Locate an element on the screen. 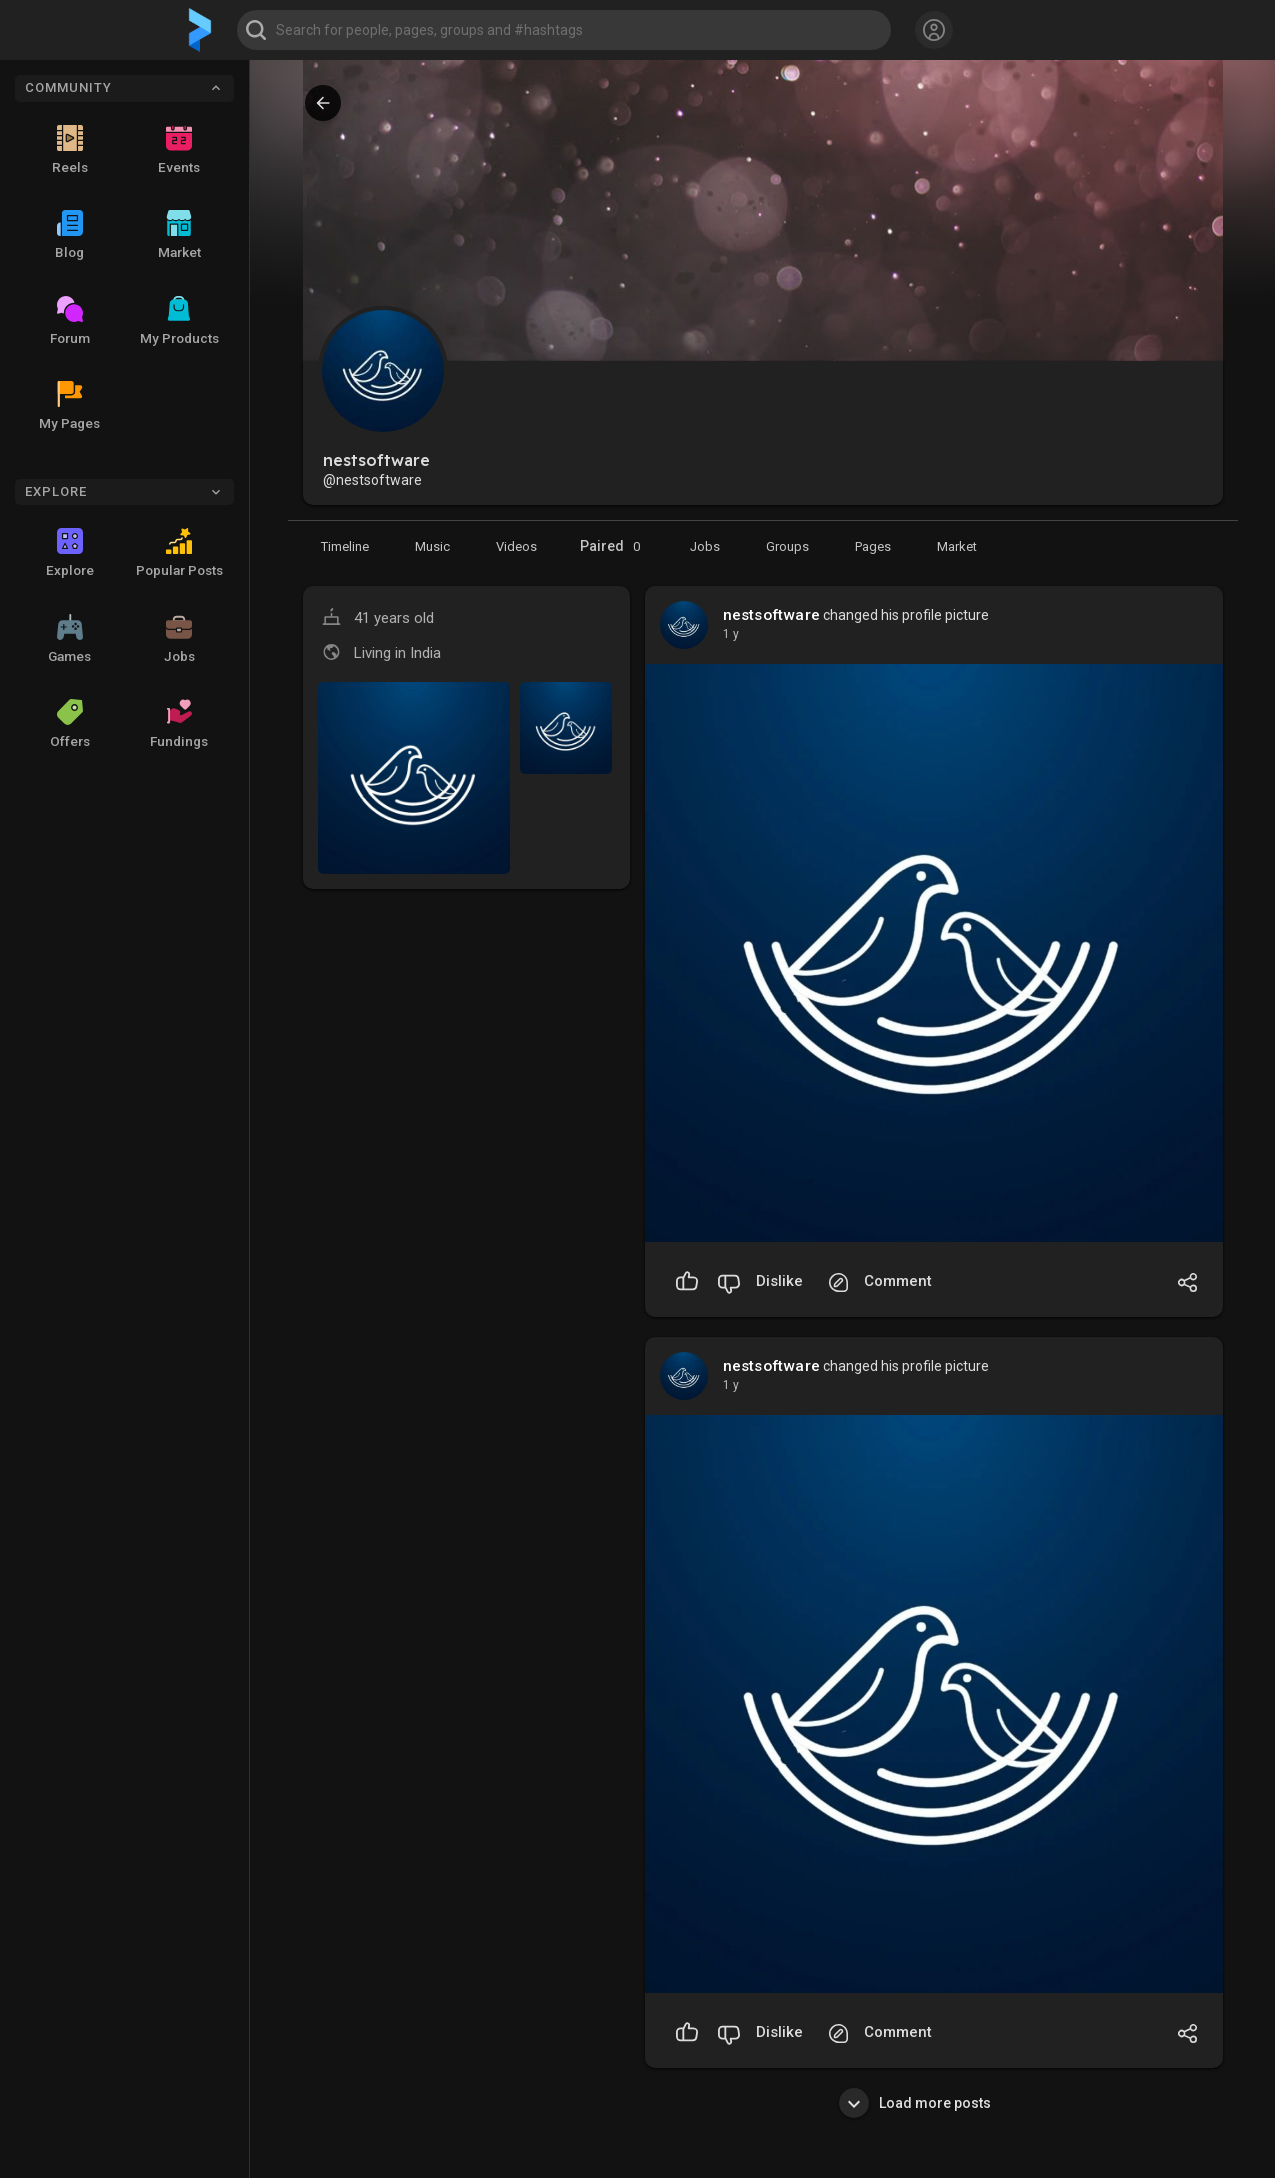 This screenshot has width=1275, height=2178. Blog is located at coordinates (69, 235).